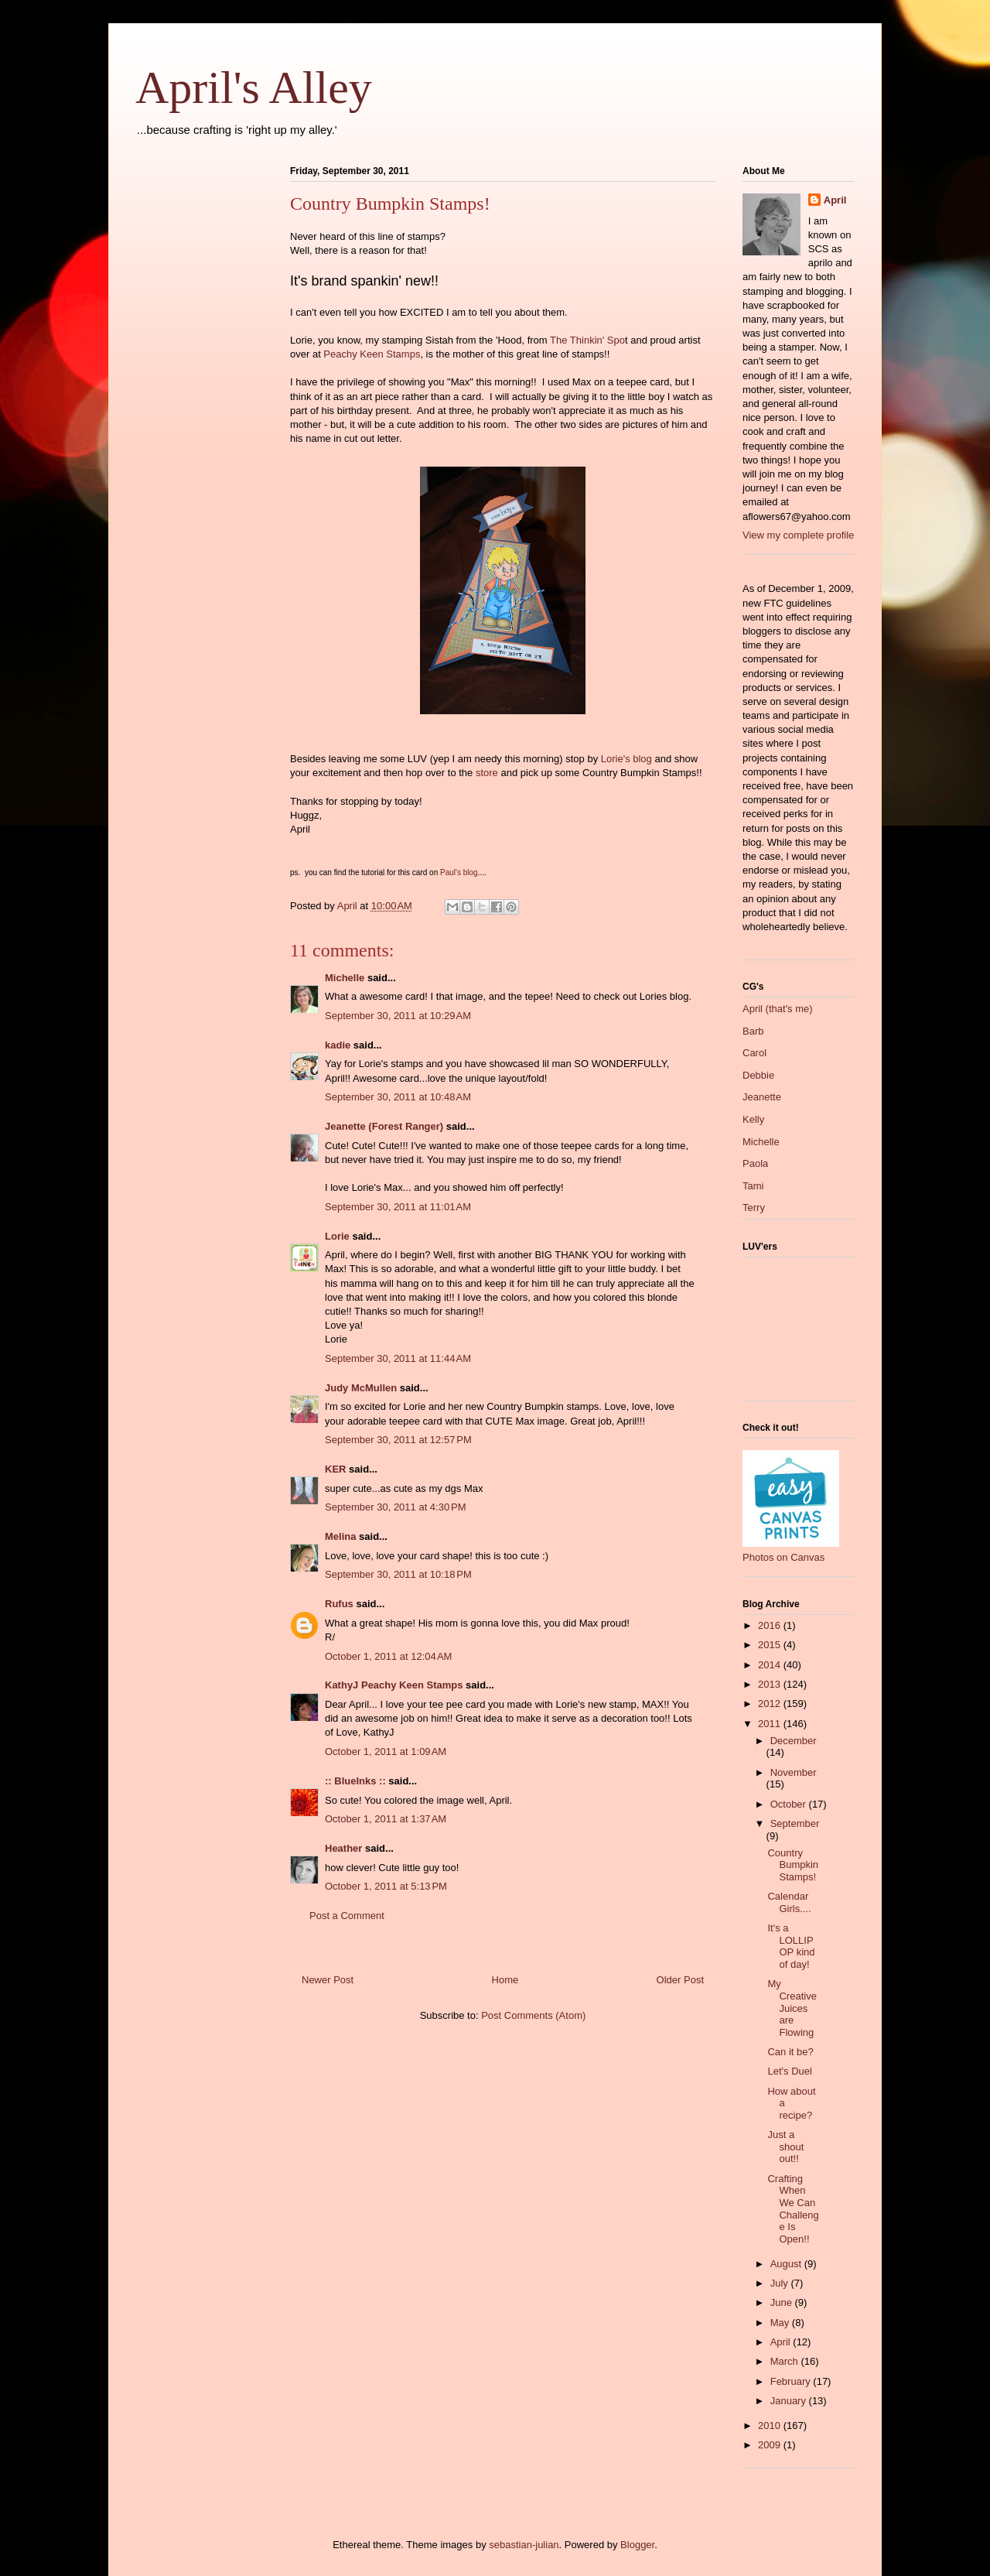 This screenshot has width=990, height=2576. What do you see at coordinates (346, 1915) in the screenshot?
I see `Post a Comment` at bounding box center [346, 1915].